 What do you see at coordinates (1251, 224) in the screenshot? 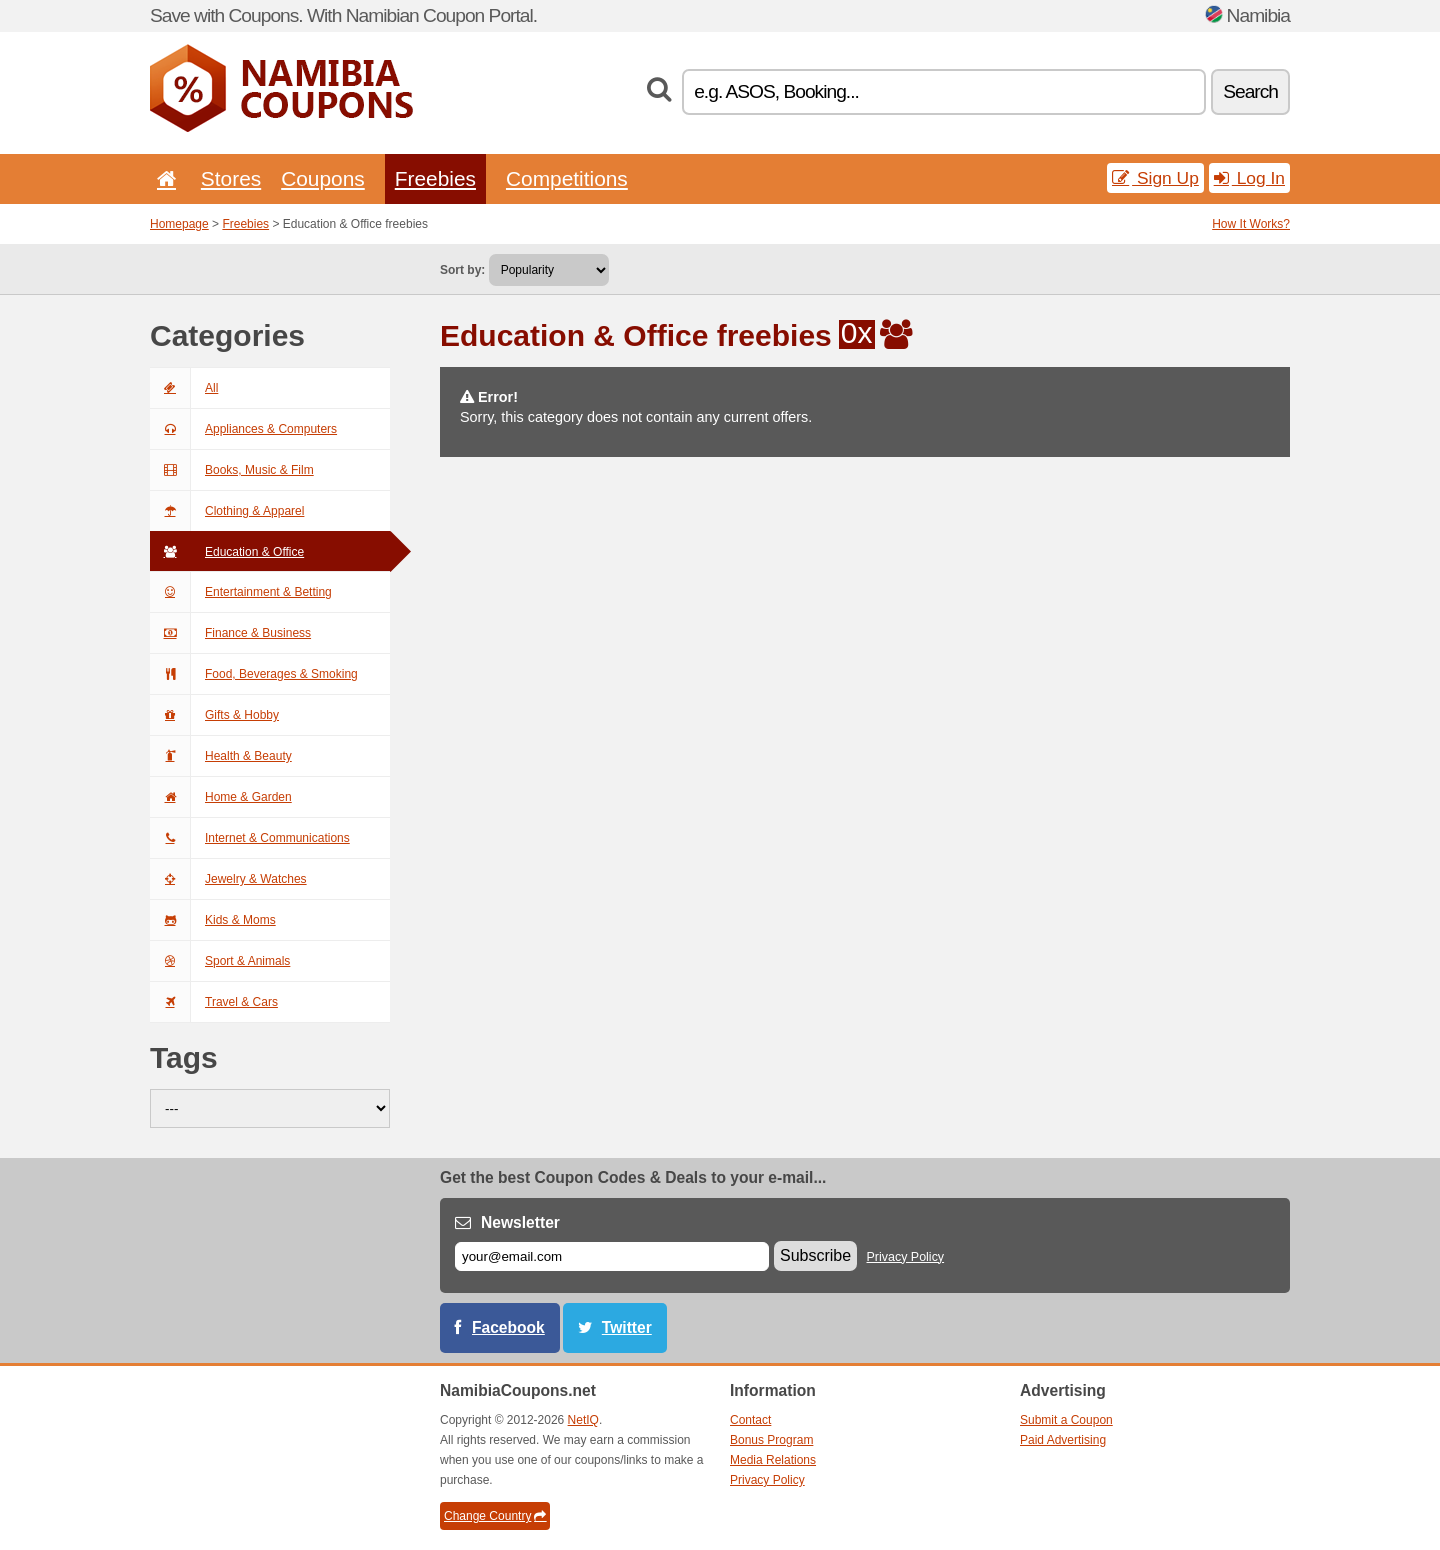
I see `How It Works?` at bounding box center [1251, 224].